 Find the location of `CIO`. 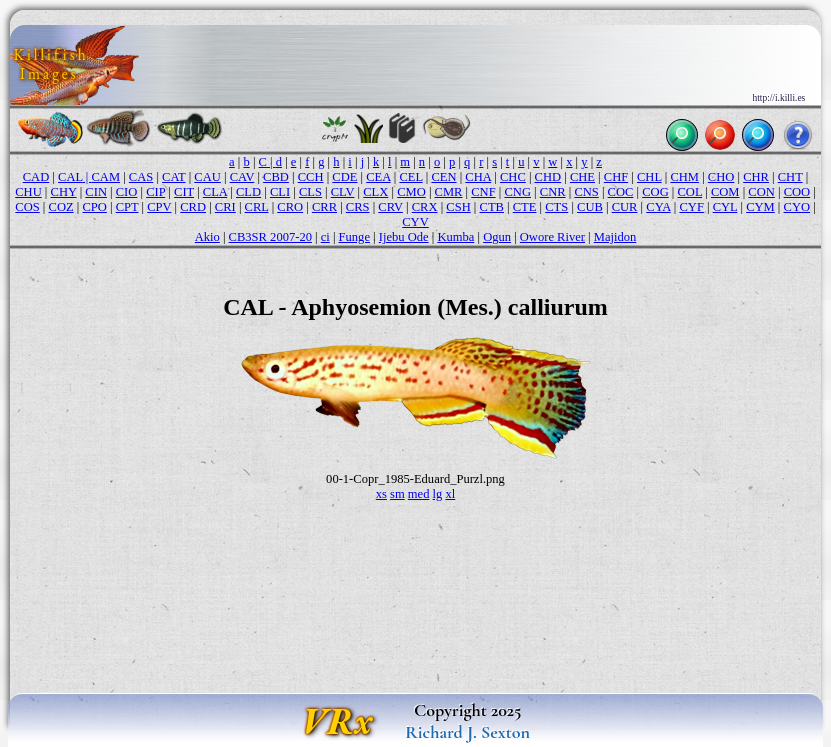

CIO is located at coordinates (127, 192).